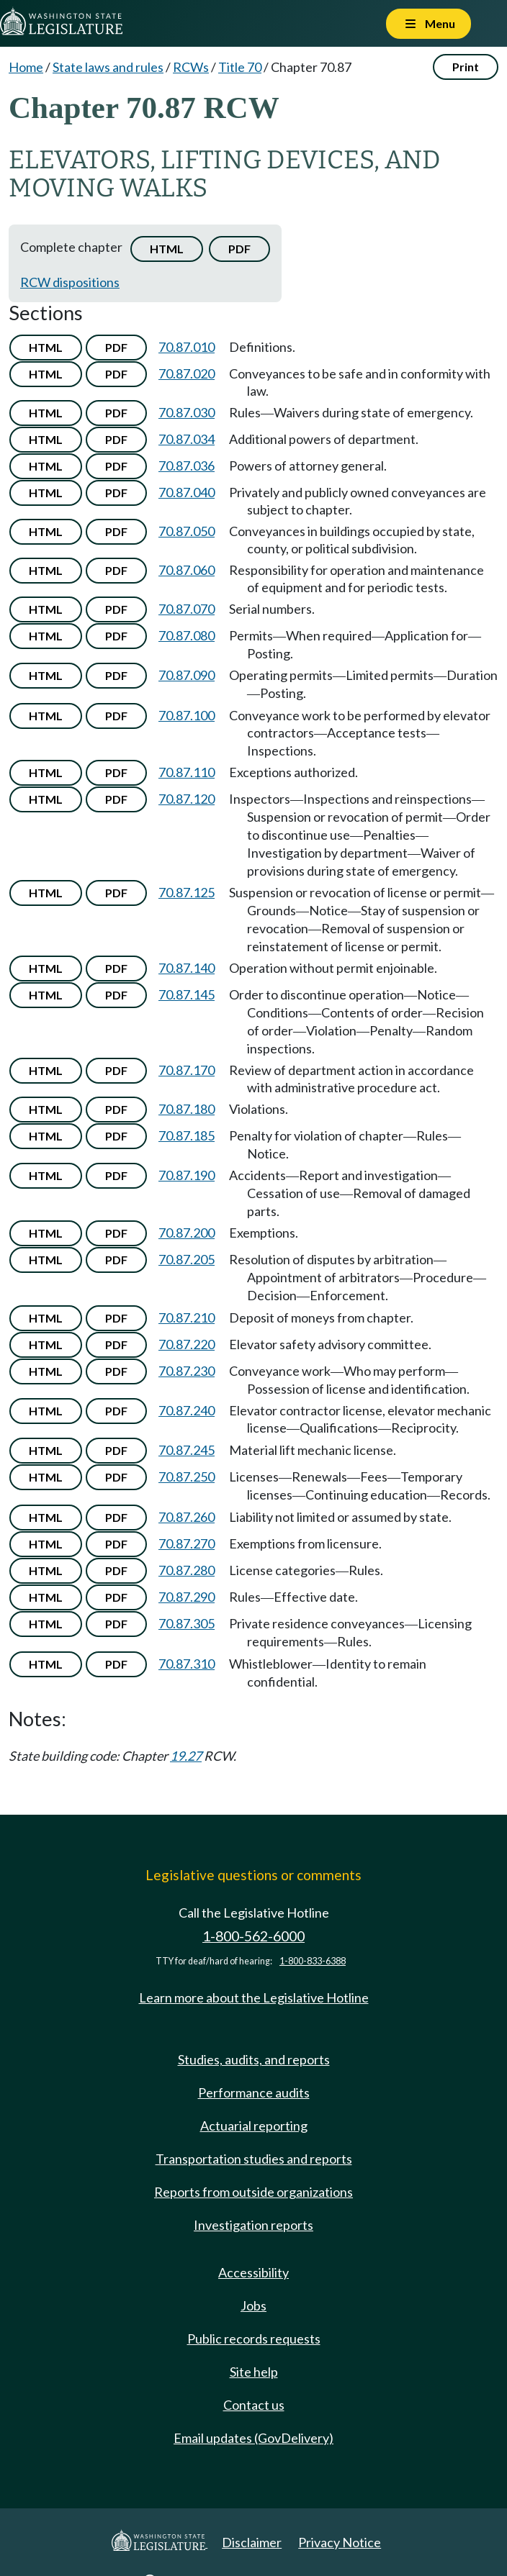  What do you see at coordinates (186, 968) in the screenshot?
I see `70.87.140` at bounding box center [186, 968].